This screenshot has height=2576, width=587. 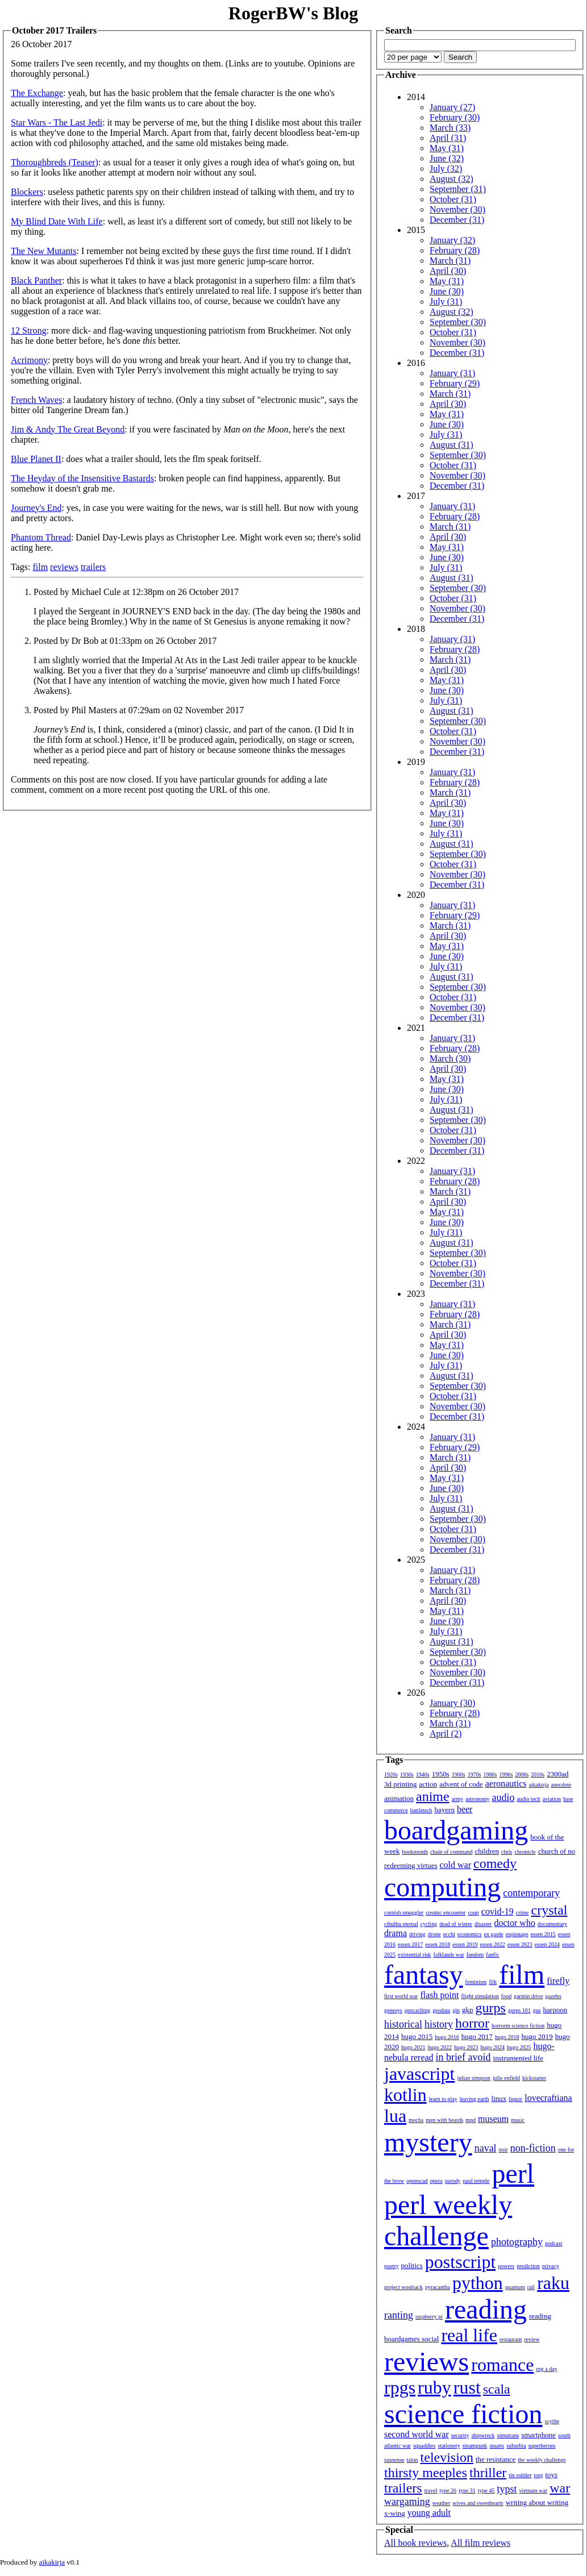 What do you see at coordinates (514, 1923) in the screenshot?
I see `doctor who` at bounding box center [514, 1923].